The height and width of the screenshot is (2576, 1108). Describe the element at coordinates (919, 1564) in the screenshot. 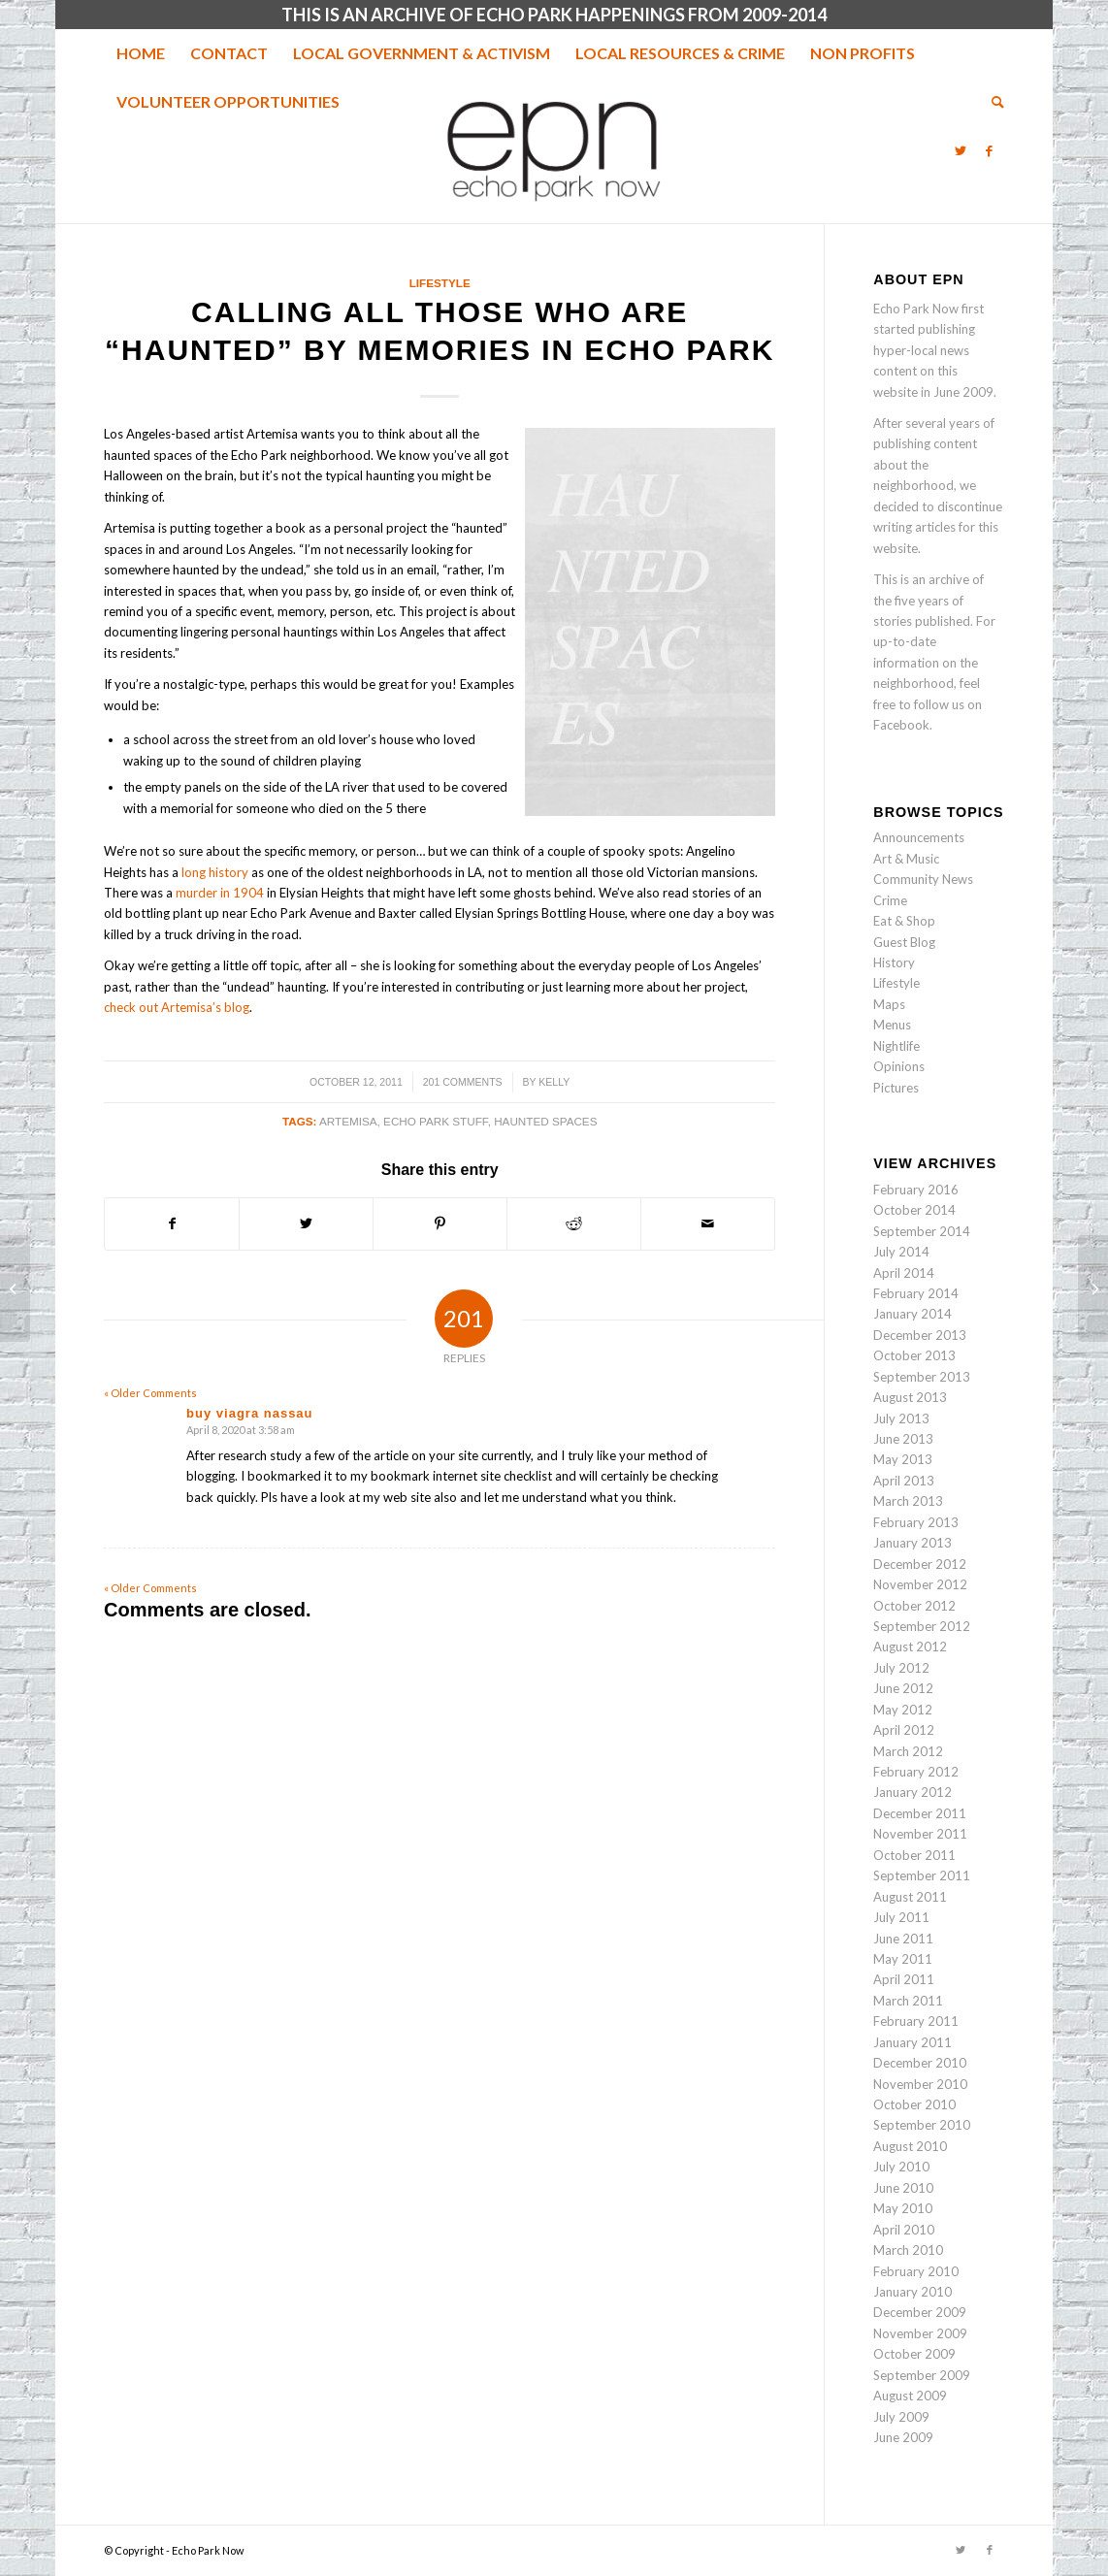

I see `December 2012` at that location.